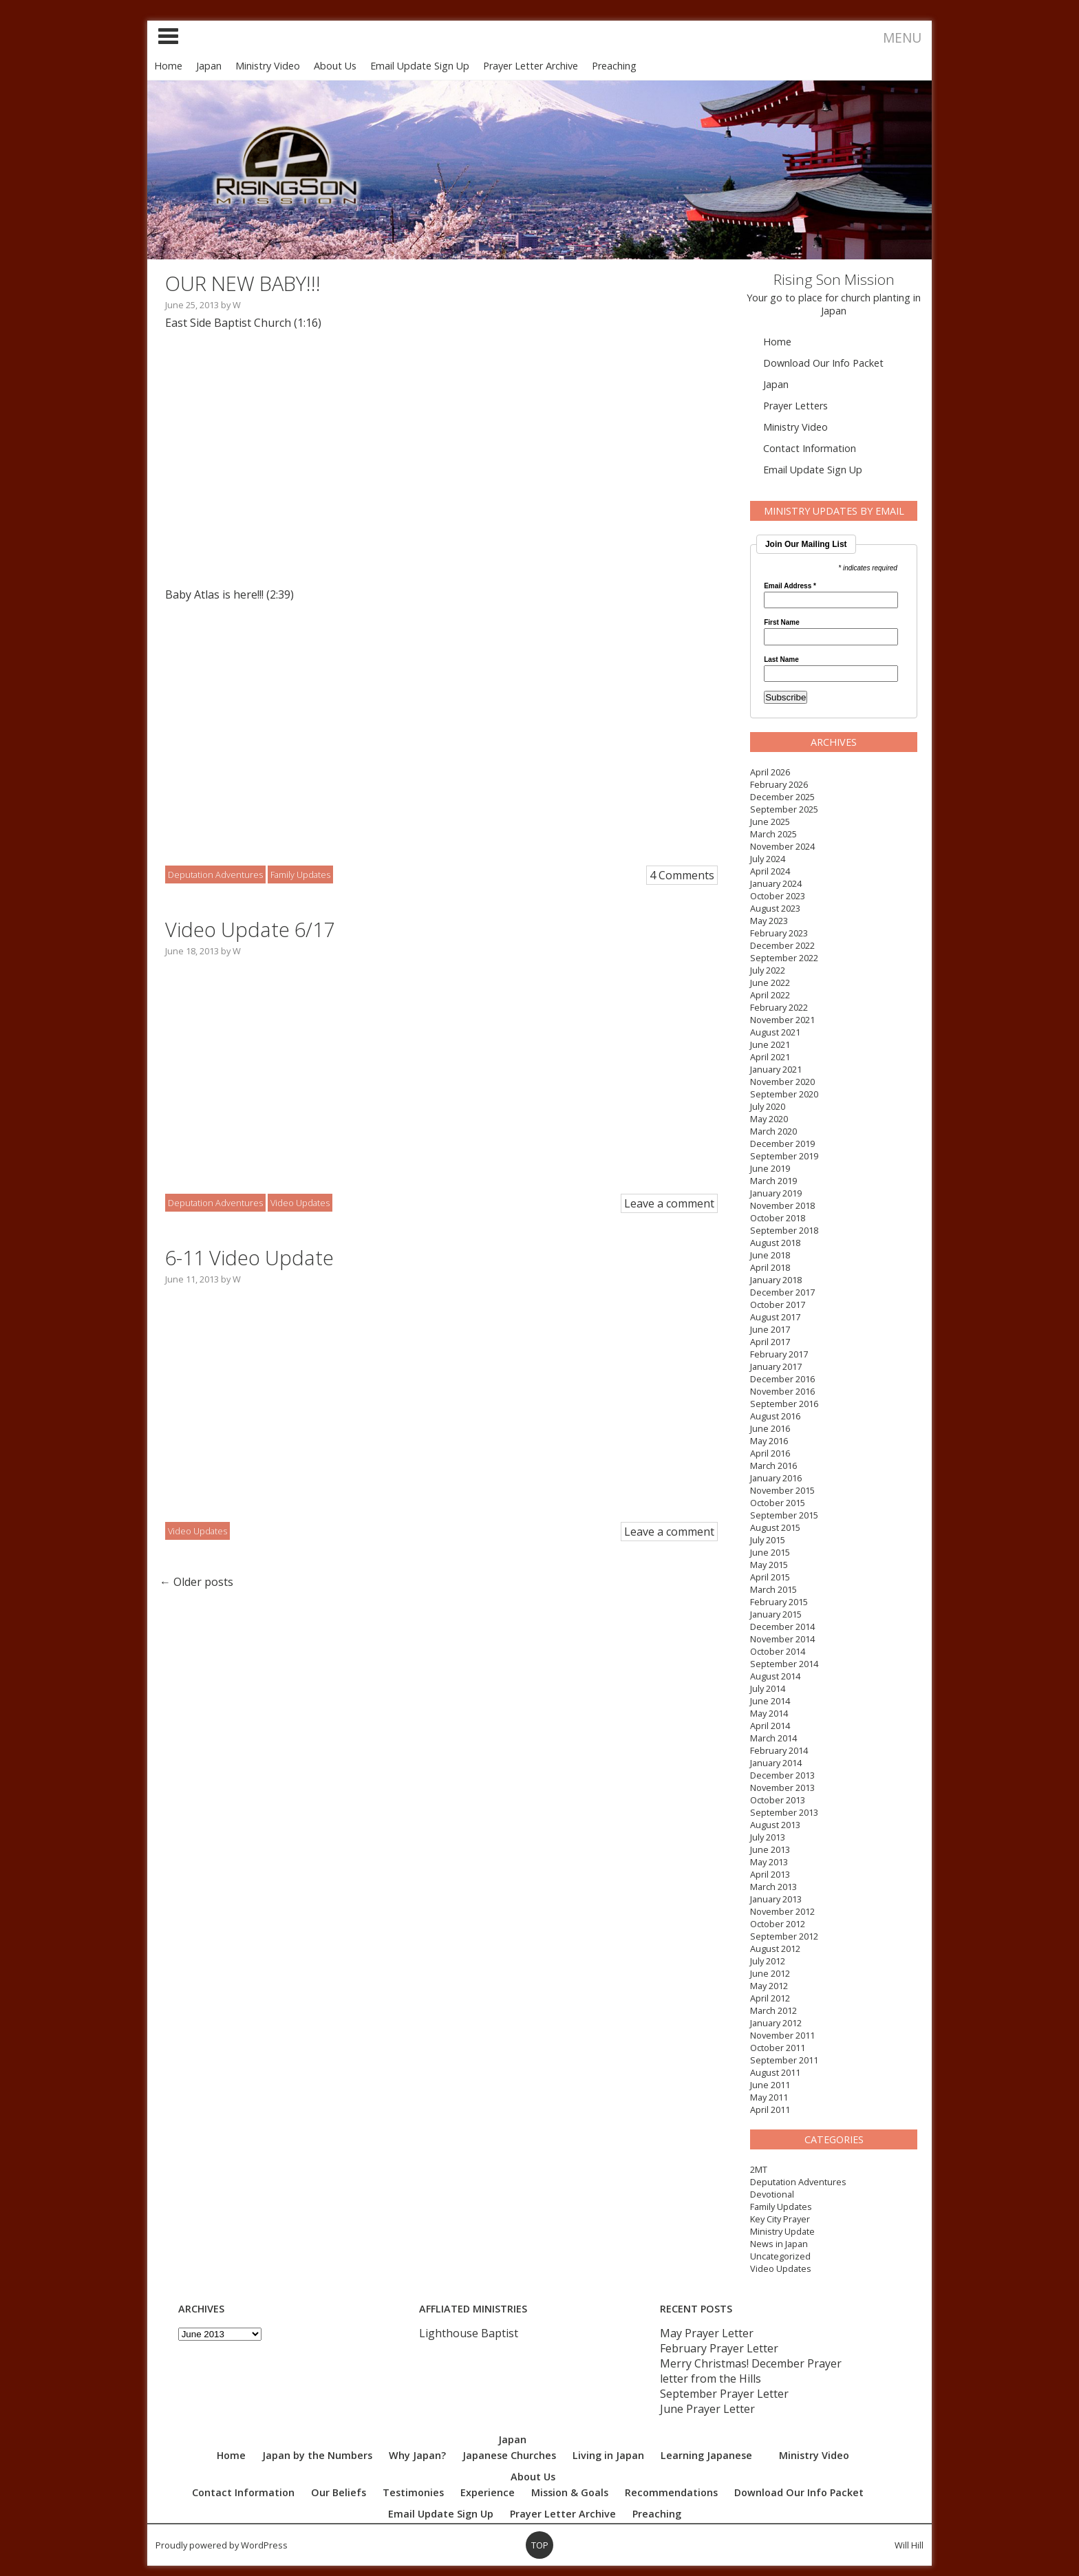 Image resolution: width=1079 pixels, height=2576 pixels. Describe the element at coordinates (782, 1019) in the screenshot. I see `November 2021` at that location.